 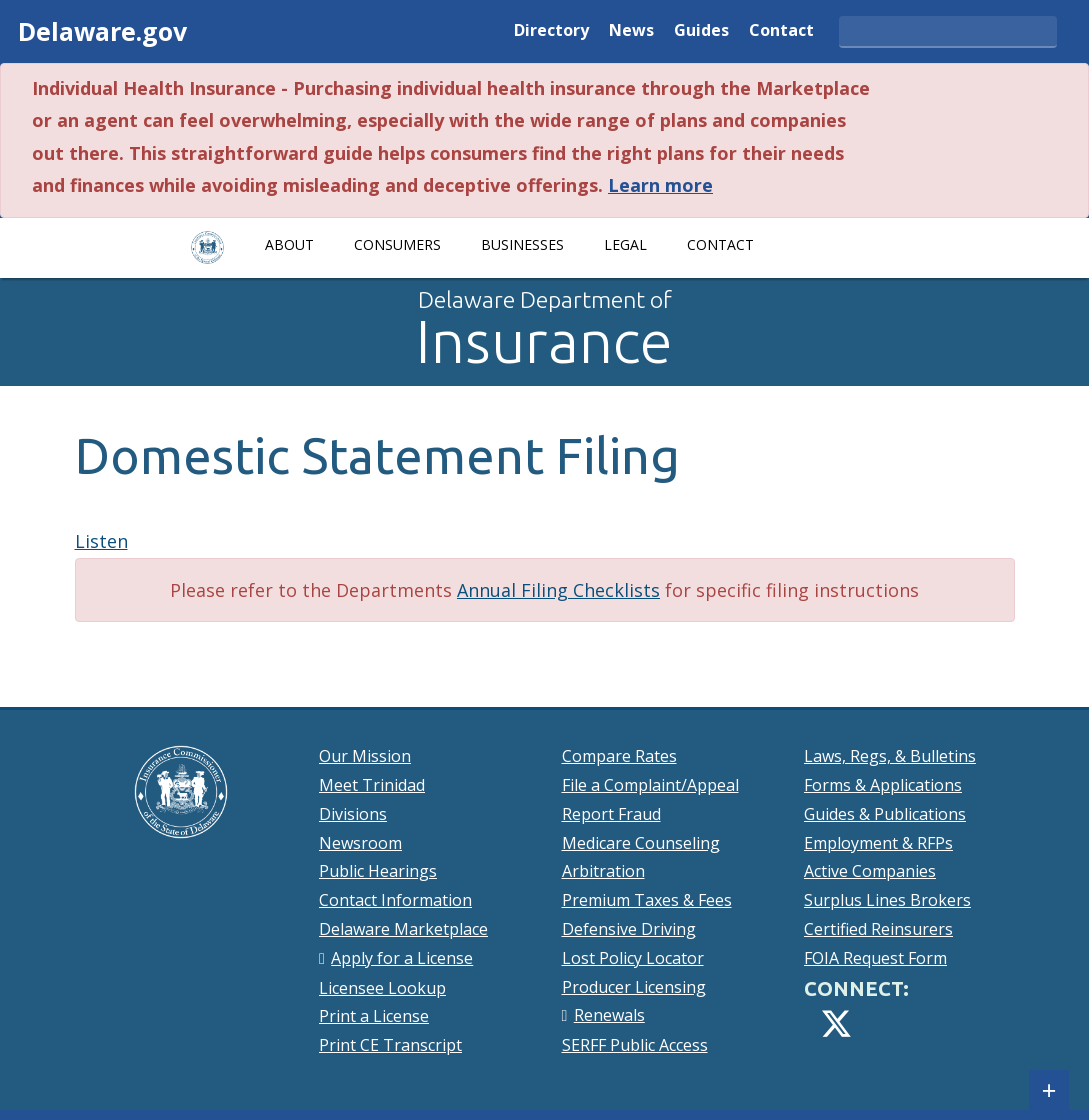 I want to click on FOIA Request Form, so click(x=875, y=958).